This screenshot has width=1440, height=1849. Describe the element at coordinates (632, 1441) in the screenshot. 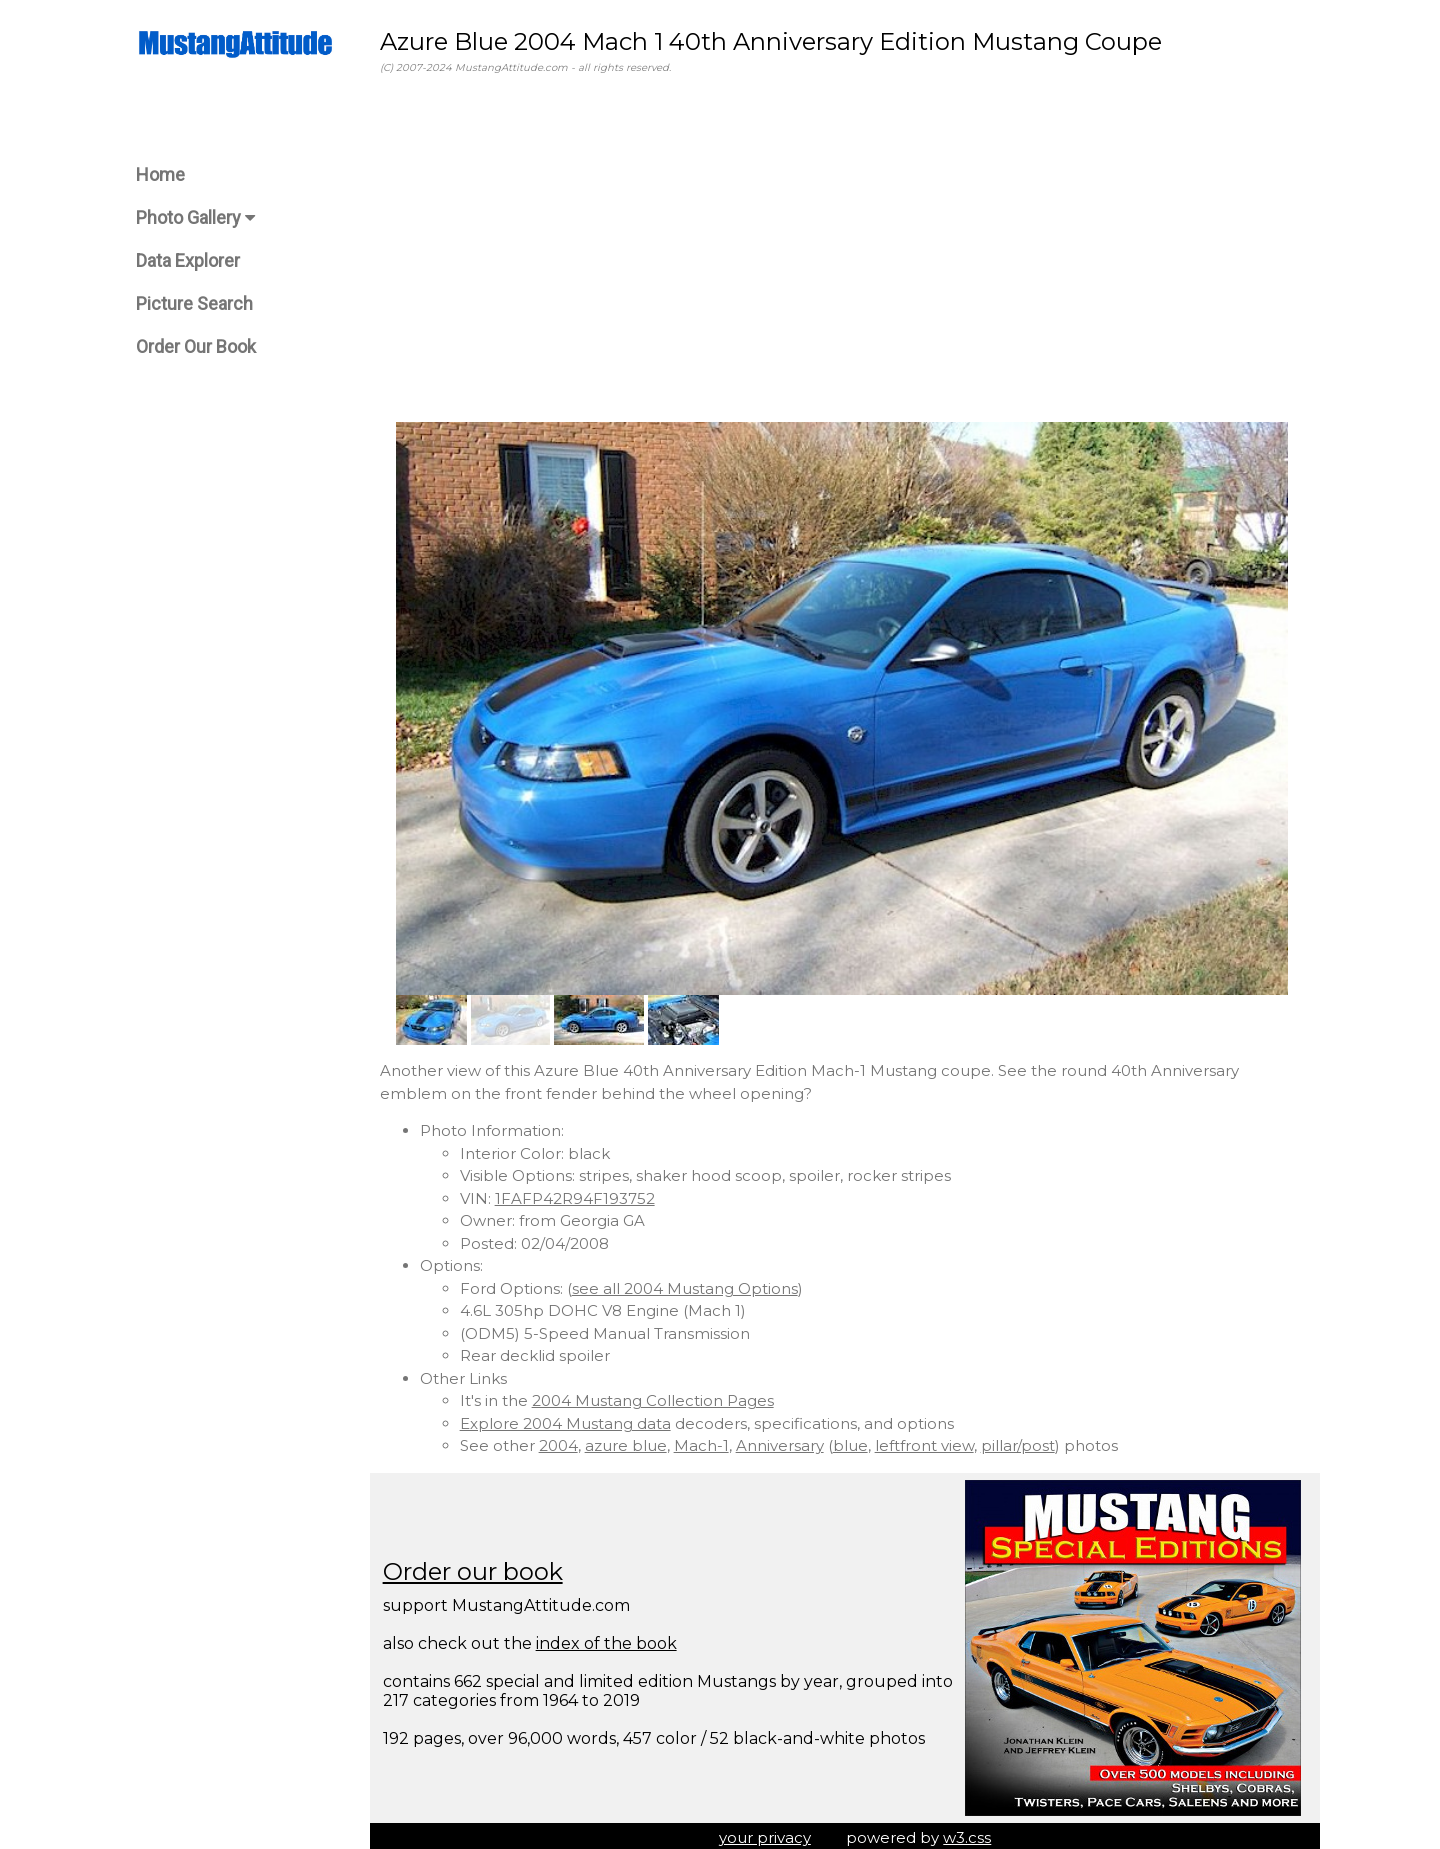

I see `azure blue` at that location.